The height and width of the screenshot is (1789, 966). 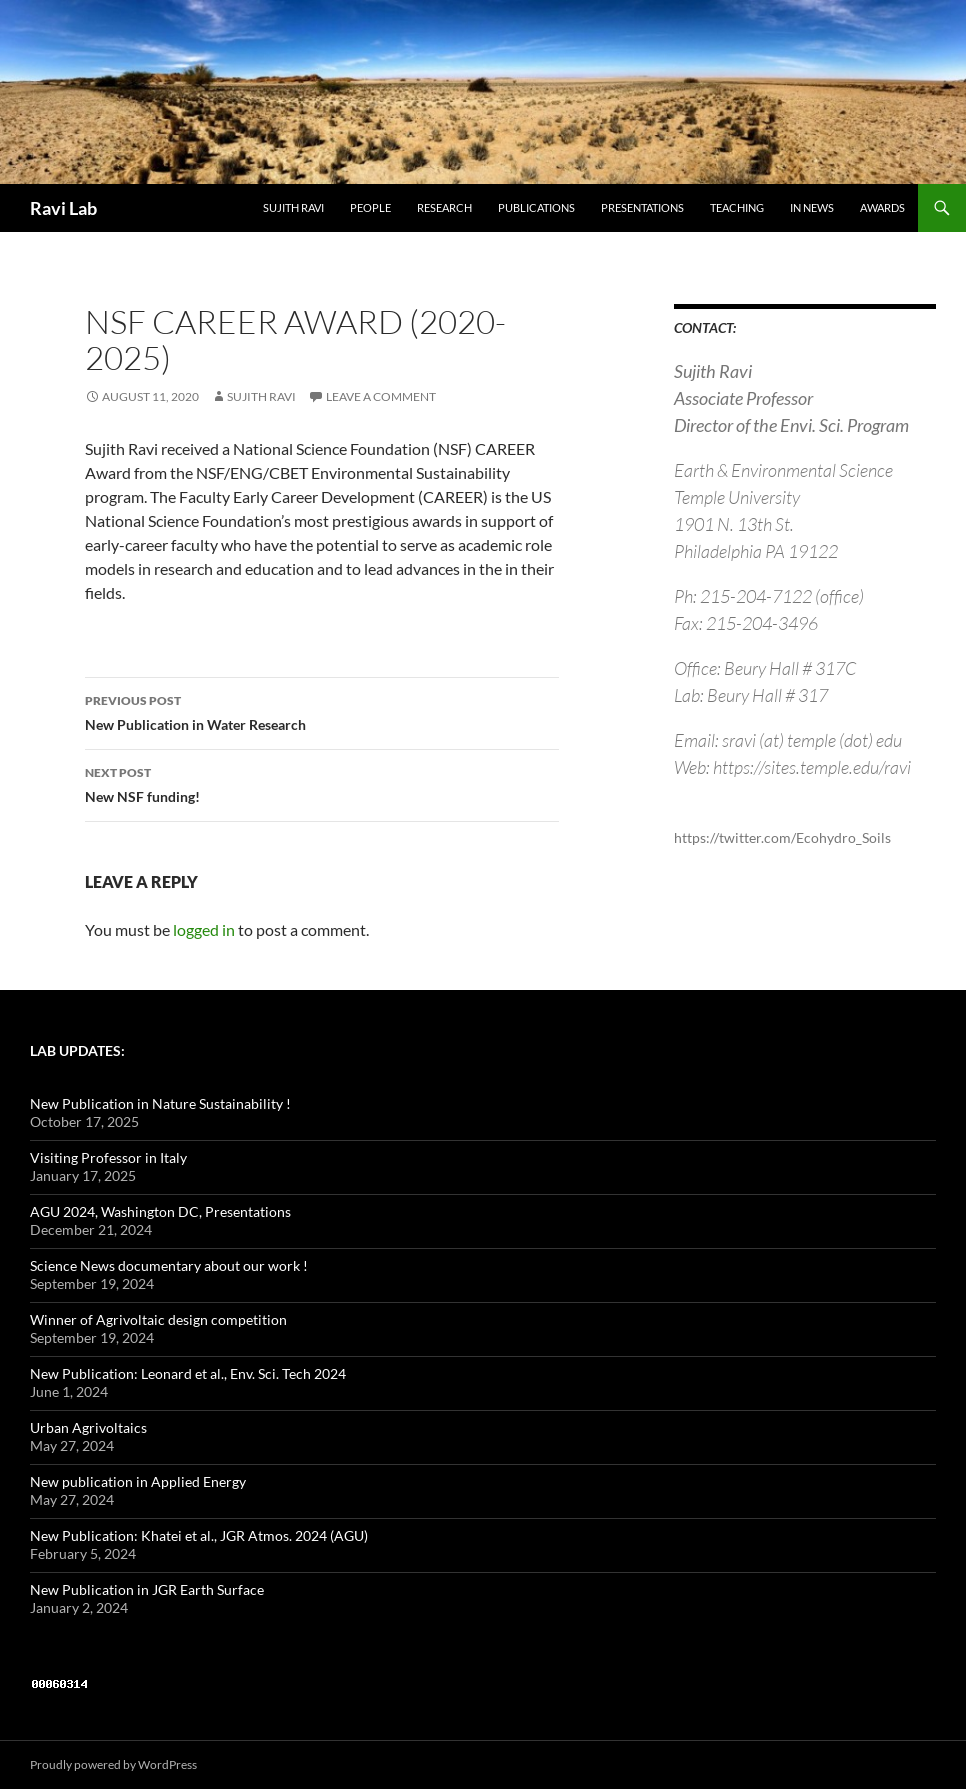 I want to click on Ravi Lab, so click(x=63, y=208).